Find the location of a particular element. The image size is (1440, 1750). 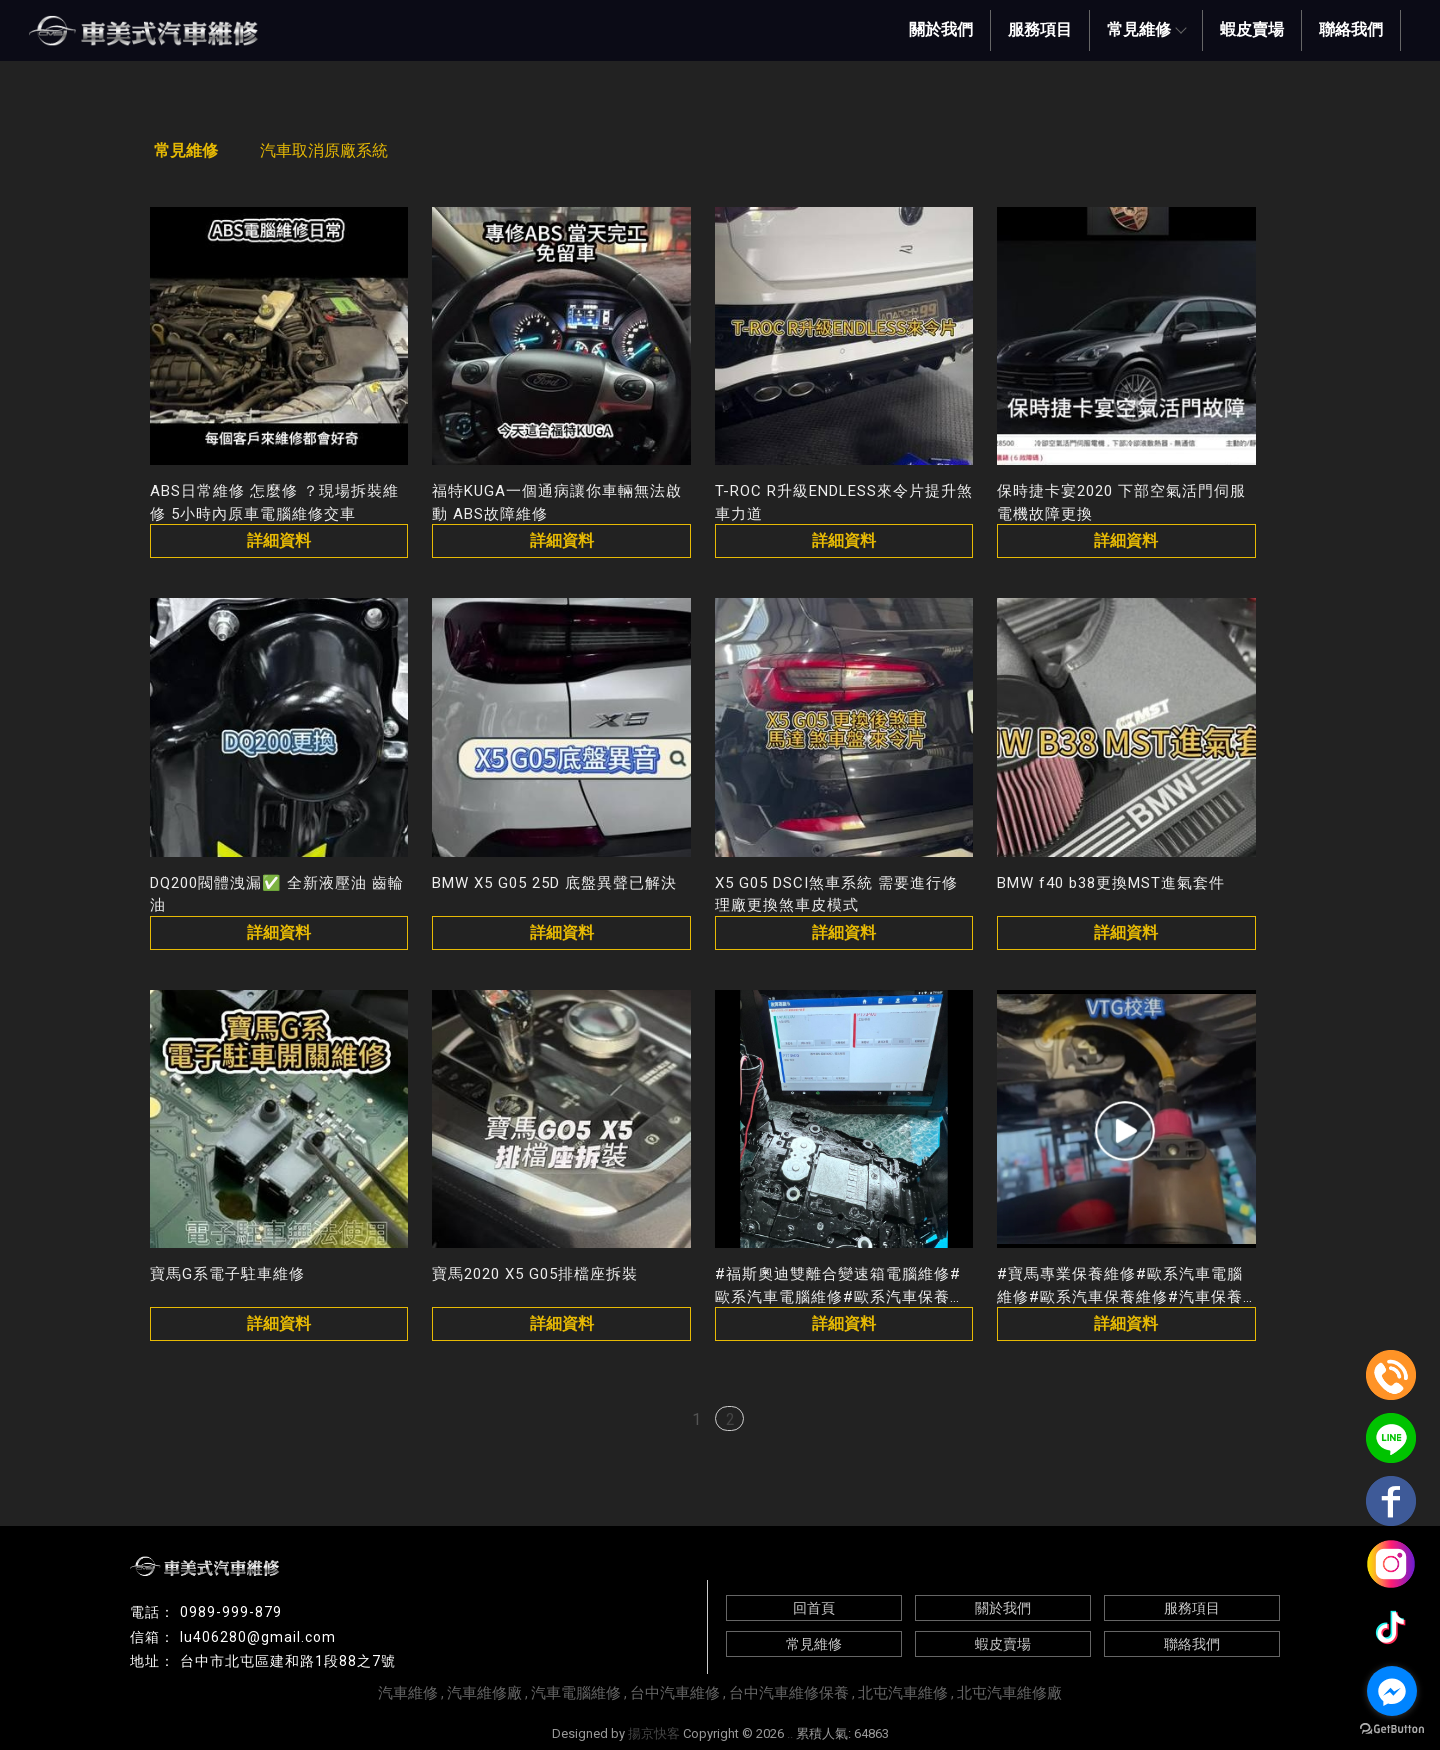

台中汽車維修保養 is located at coordinates (789, 1693).